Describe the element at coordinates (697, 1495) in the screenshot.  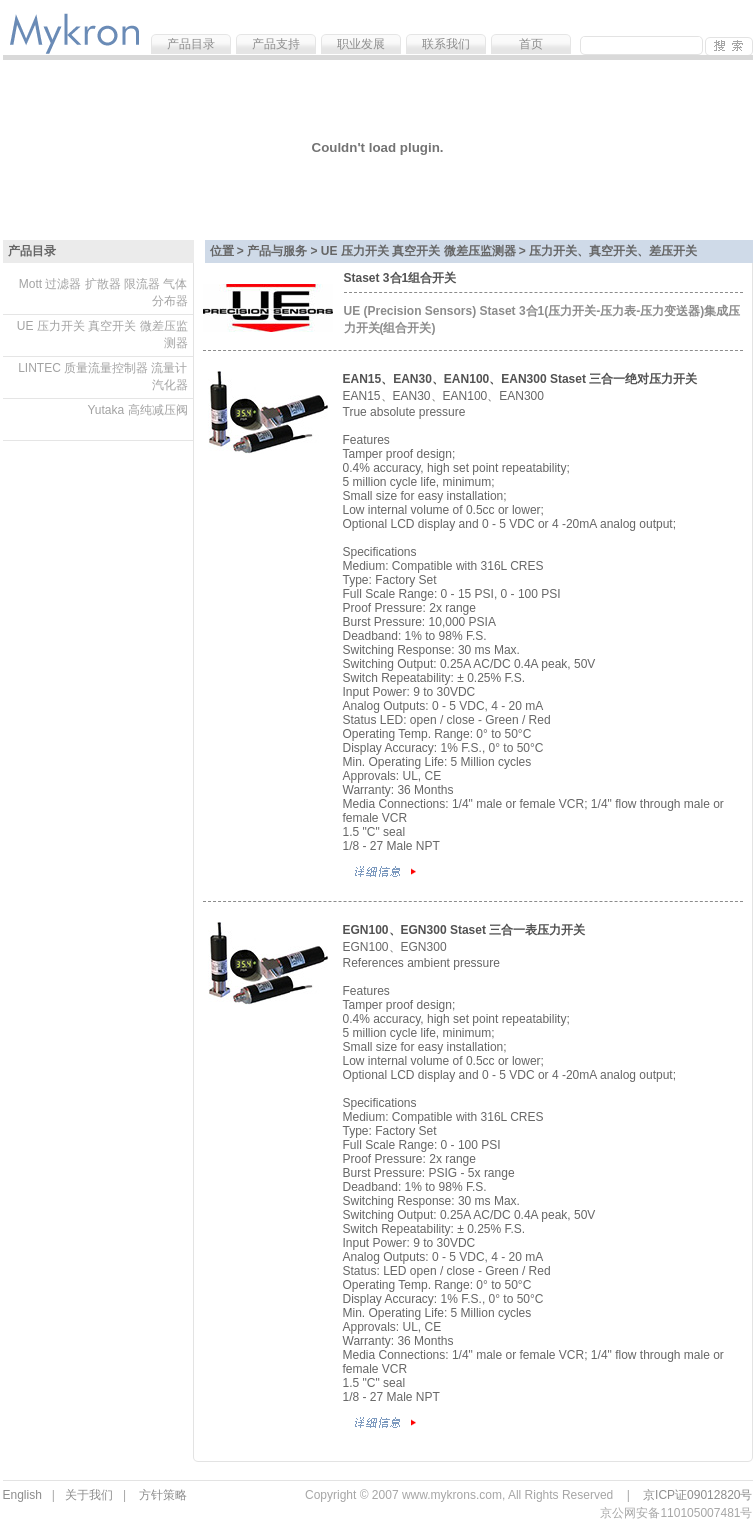
I see `京ICP证09012820号` at that location.